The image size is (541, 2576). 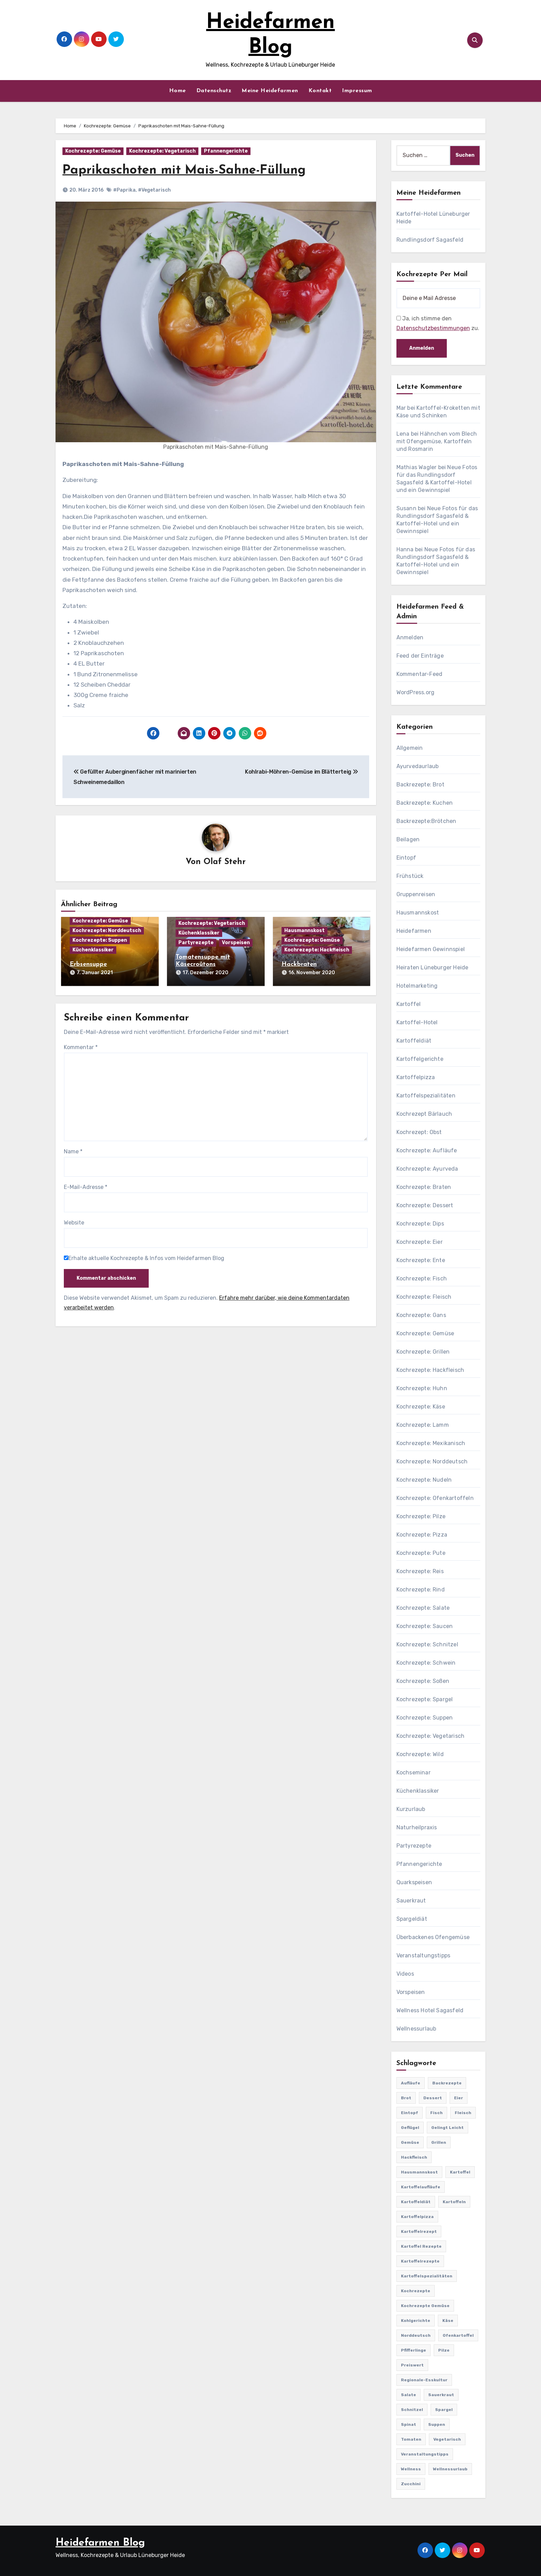 I want to click on Kartoffel Rezepte [Kartoffel Rezepte (53 Einträge)], so click(x=421, y=2246).